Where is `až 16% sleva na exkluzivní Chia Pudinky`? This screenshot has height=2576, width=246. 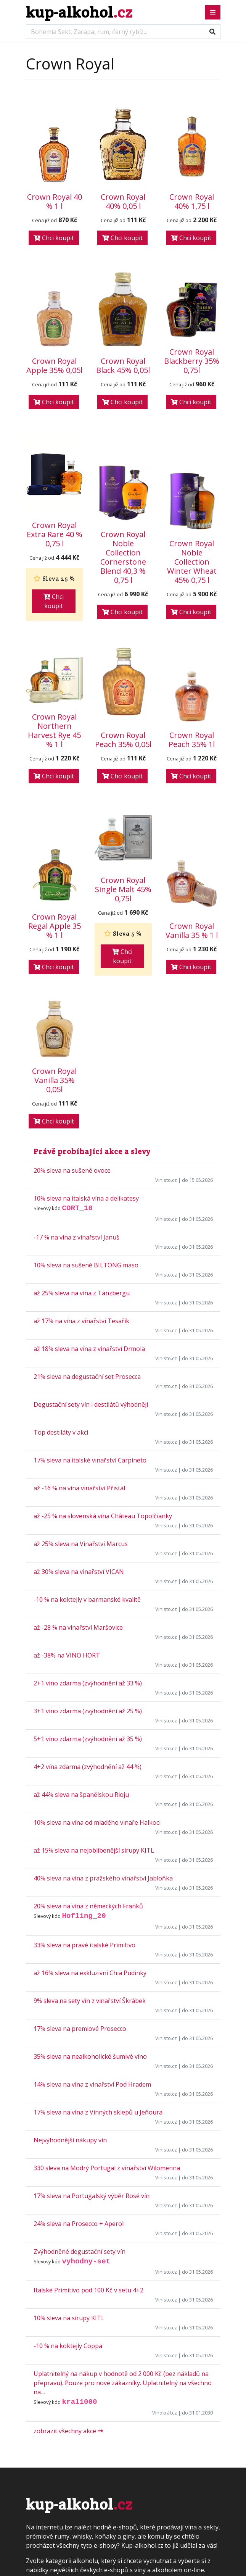 až 16% sleva na exkluzivní Chia Pudinky is located at coordinates (90, 1828).